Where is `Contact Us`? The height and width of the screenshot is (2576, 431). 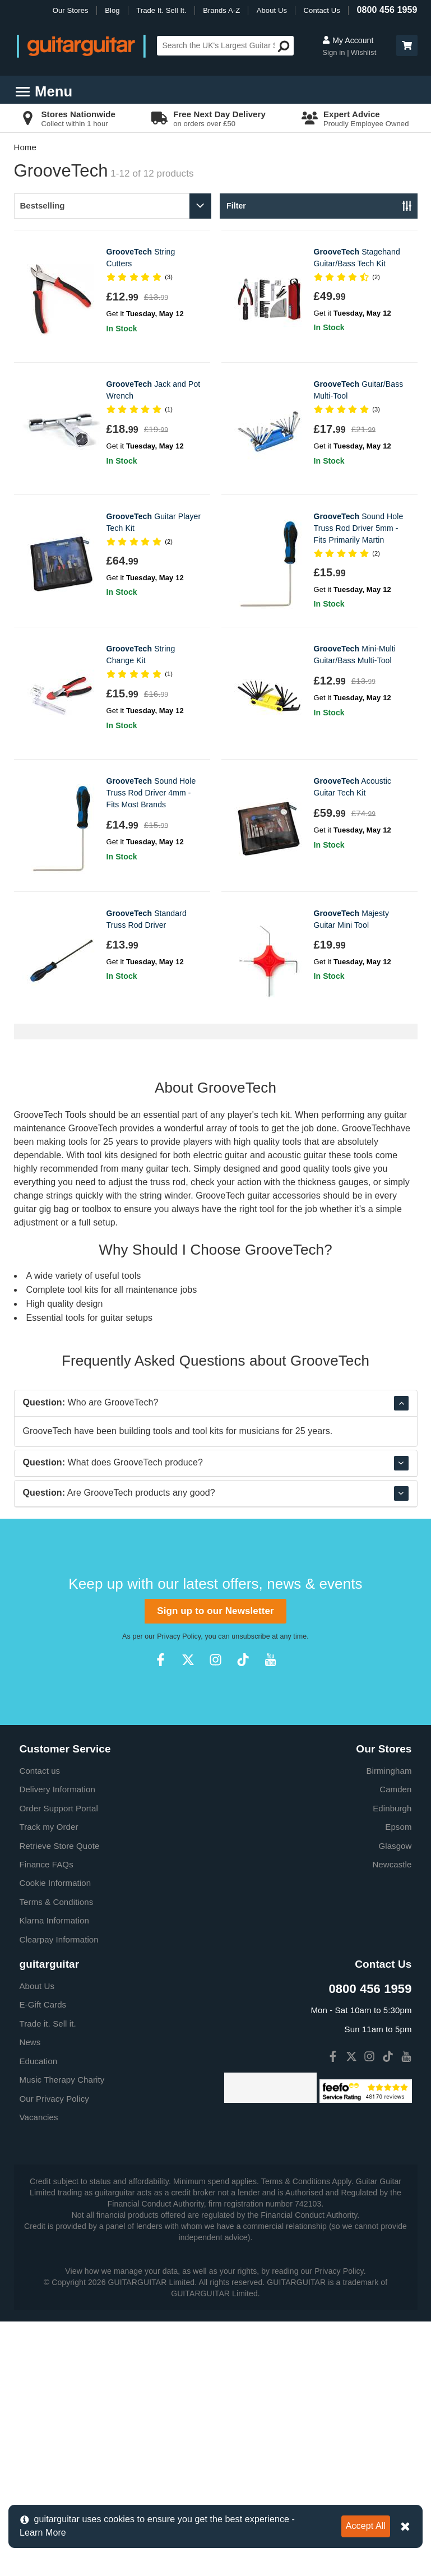
Contact Us is located at coordinates (322, 10).